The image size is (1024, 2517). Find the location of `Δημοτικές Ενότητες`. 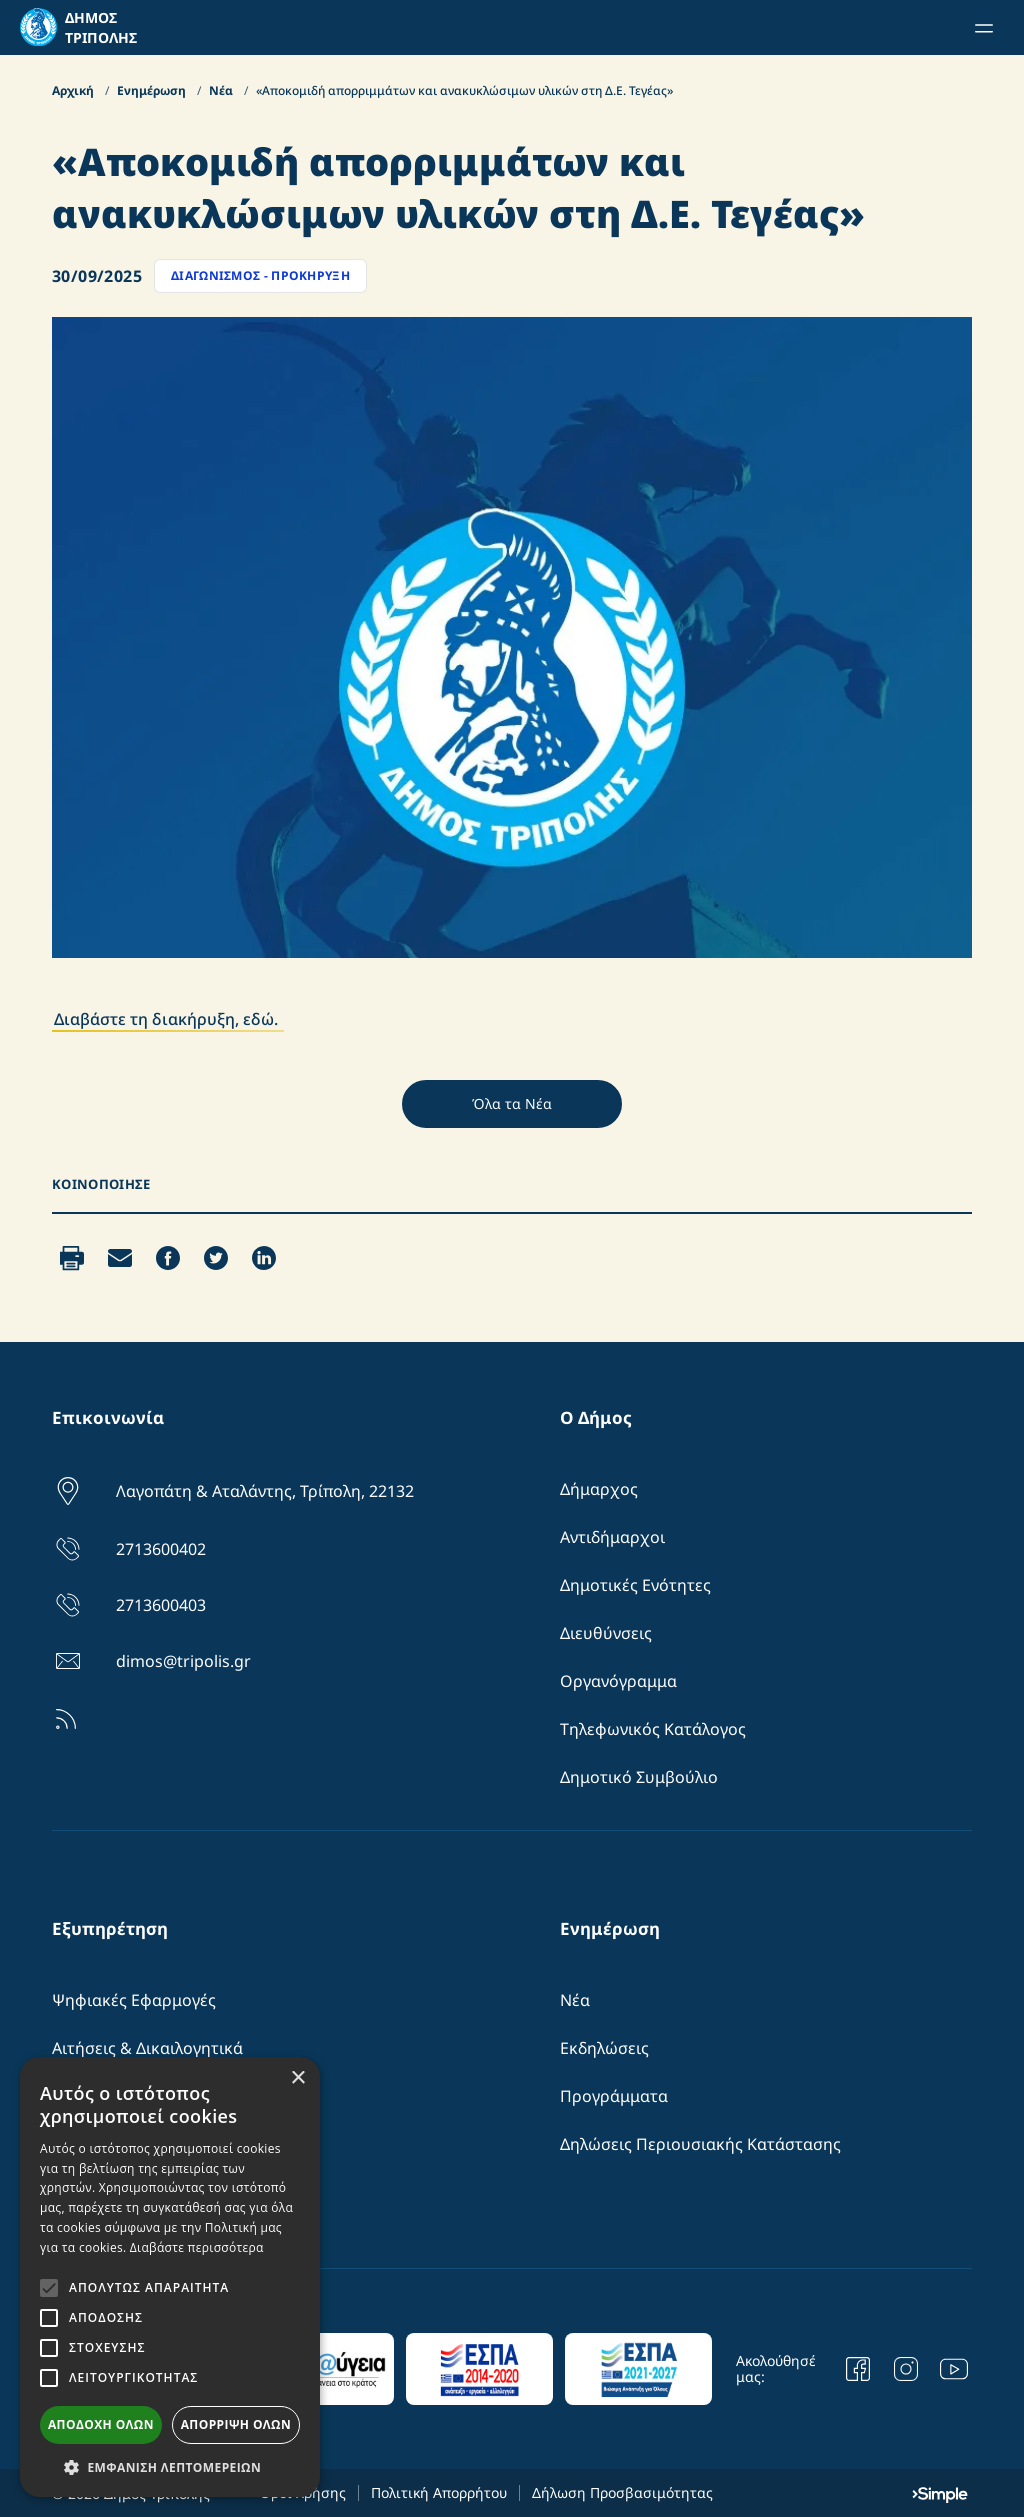

Δημοτικές Ενότητες is located at coordinates (635, 1585).